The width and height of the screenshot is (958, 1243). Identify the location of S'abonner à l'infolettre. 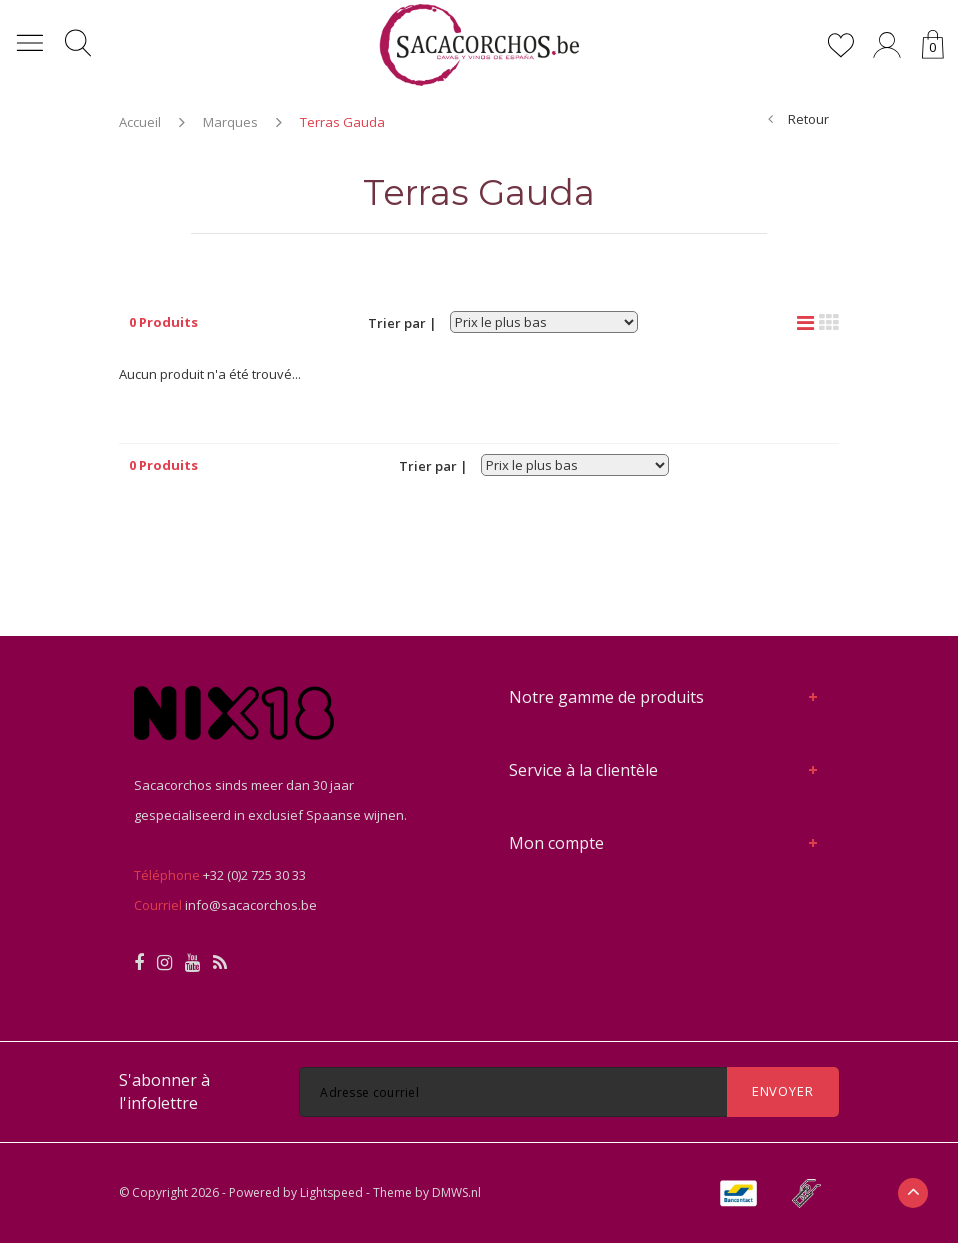
(164, 1091).